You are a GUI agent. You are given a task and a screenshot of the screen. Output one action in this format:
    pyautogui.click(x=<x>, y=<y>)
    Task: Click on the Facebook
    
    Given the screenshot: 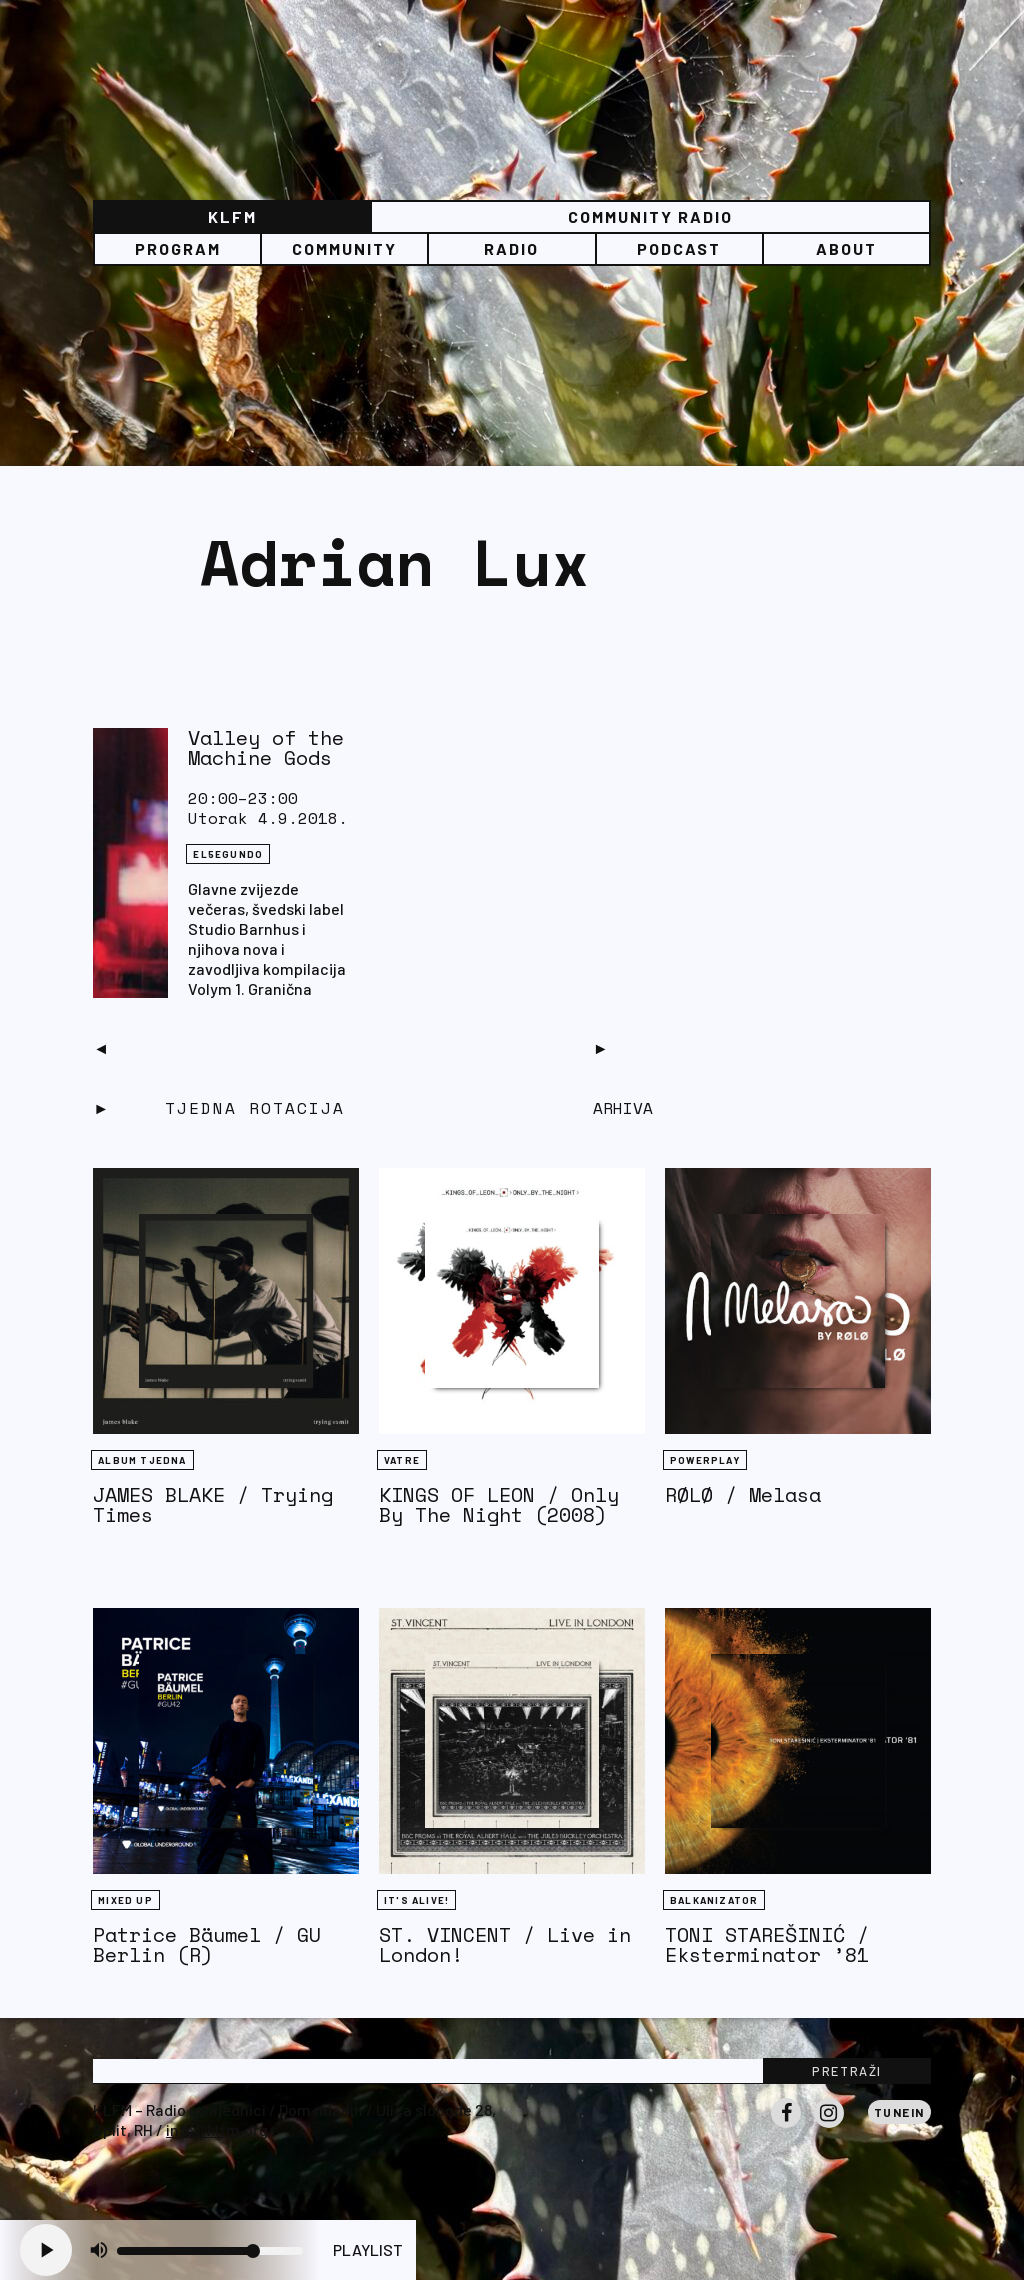 What is the action you would take?
    pyautogui.click(x=786, y=2127)
    